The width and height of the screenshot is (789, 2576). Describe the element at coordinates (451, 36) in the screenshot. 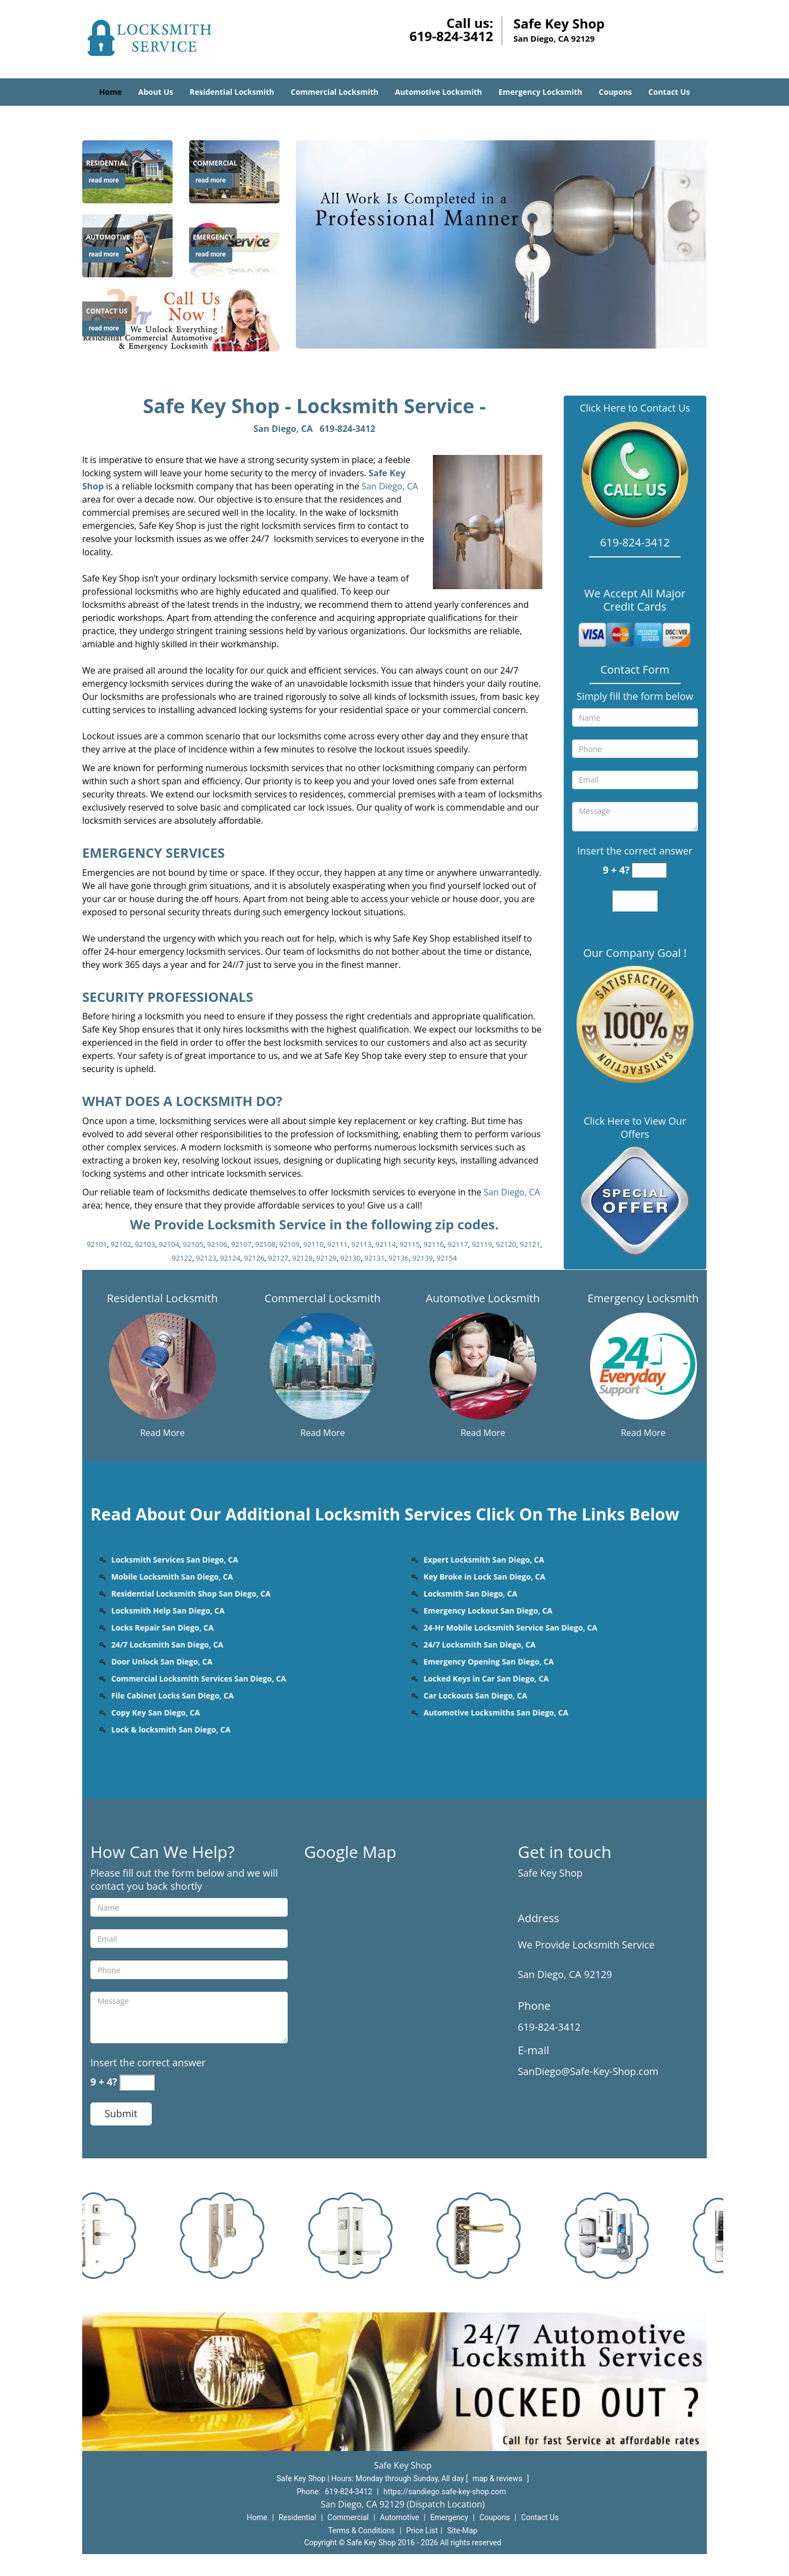

I see `619-824-3412` at that location.